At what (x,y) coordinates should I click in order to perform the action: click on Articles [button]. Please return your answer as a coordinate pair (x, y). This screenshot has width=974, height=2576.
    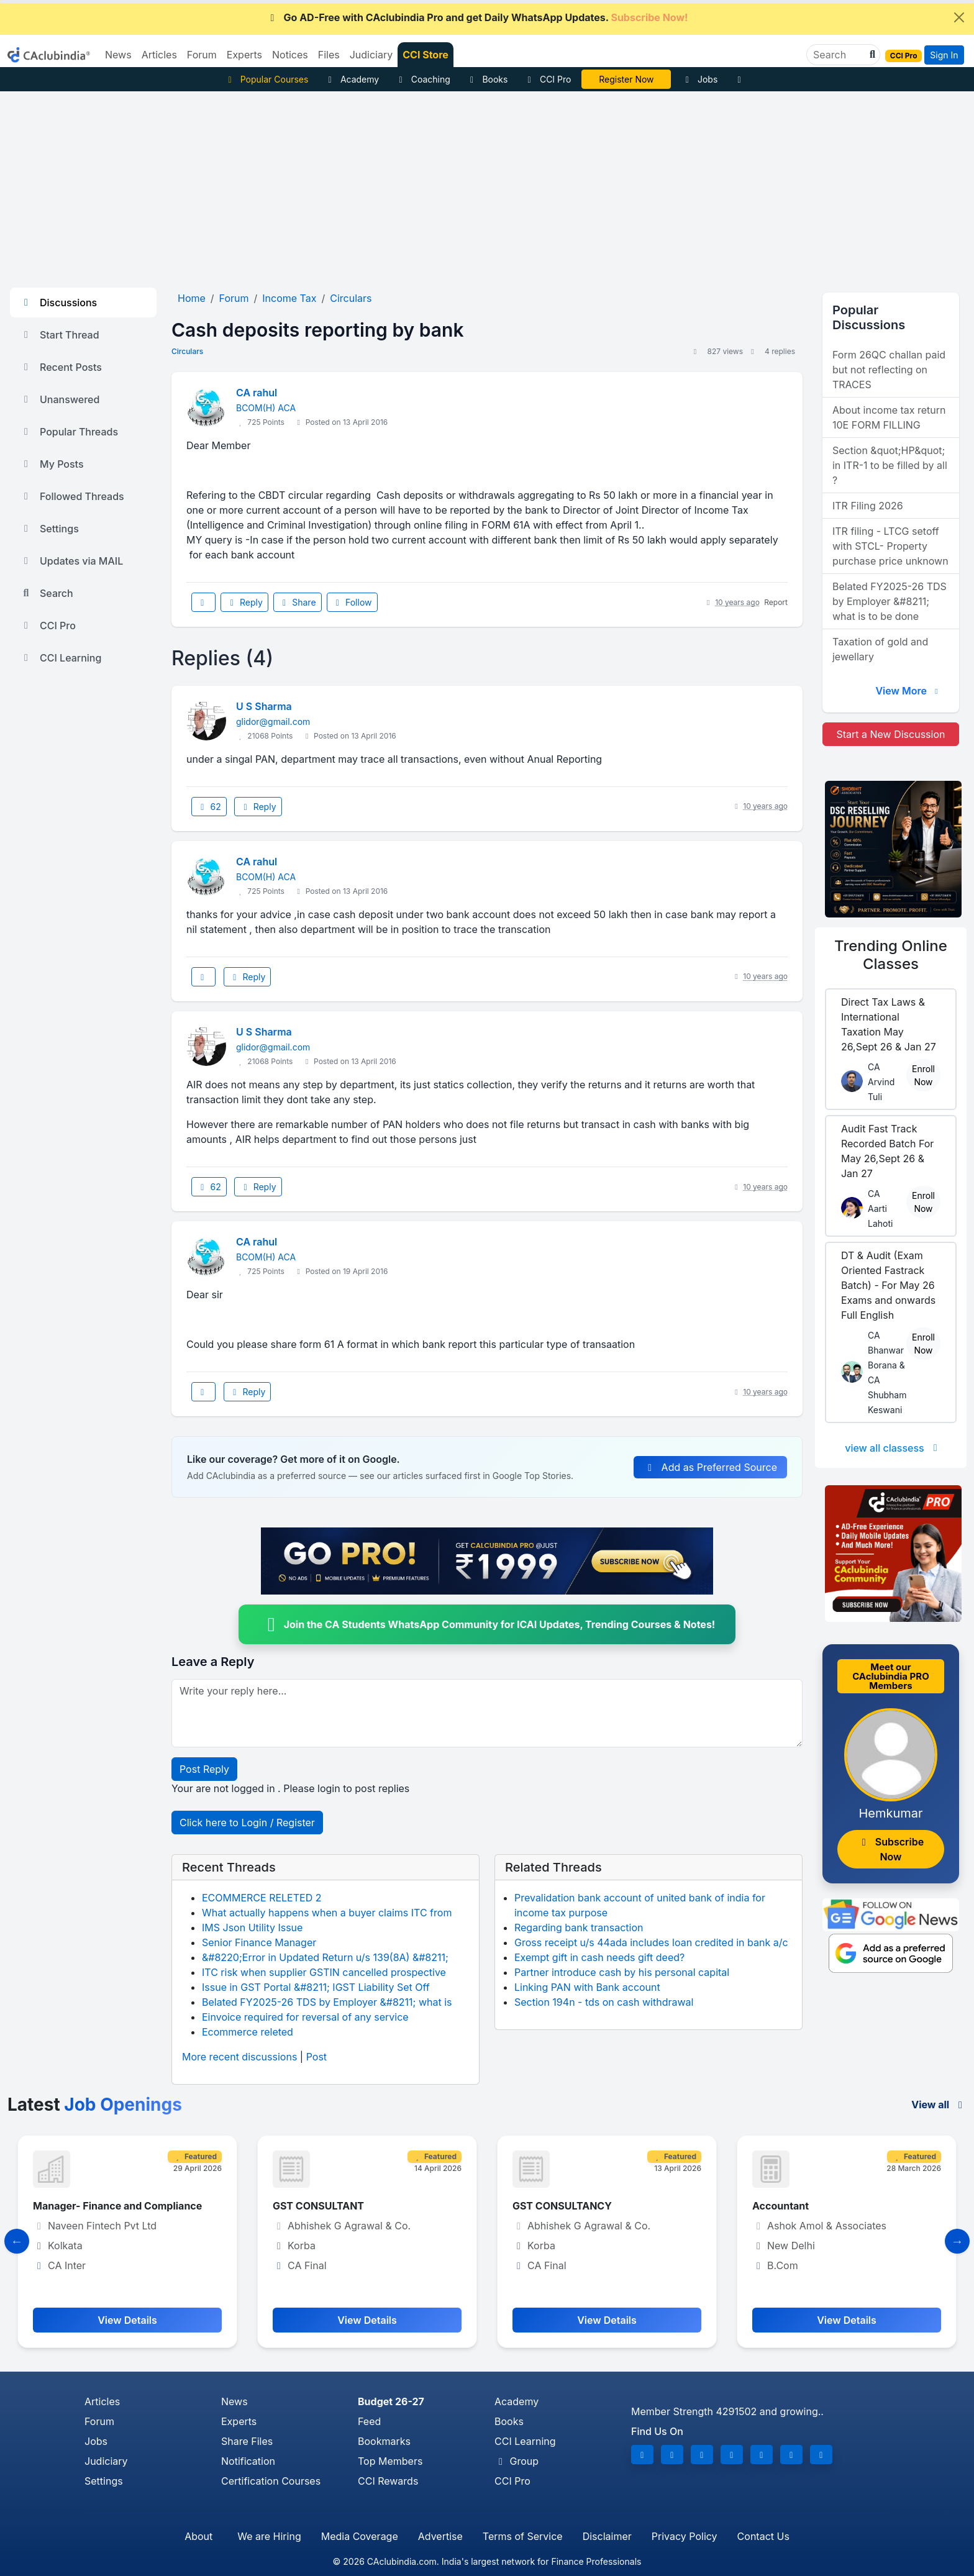
    Looking at the image, I should click on (159, 54).